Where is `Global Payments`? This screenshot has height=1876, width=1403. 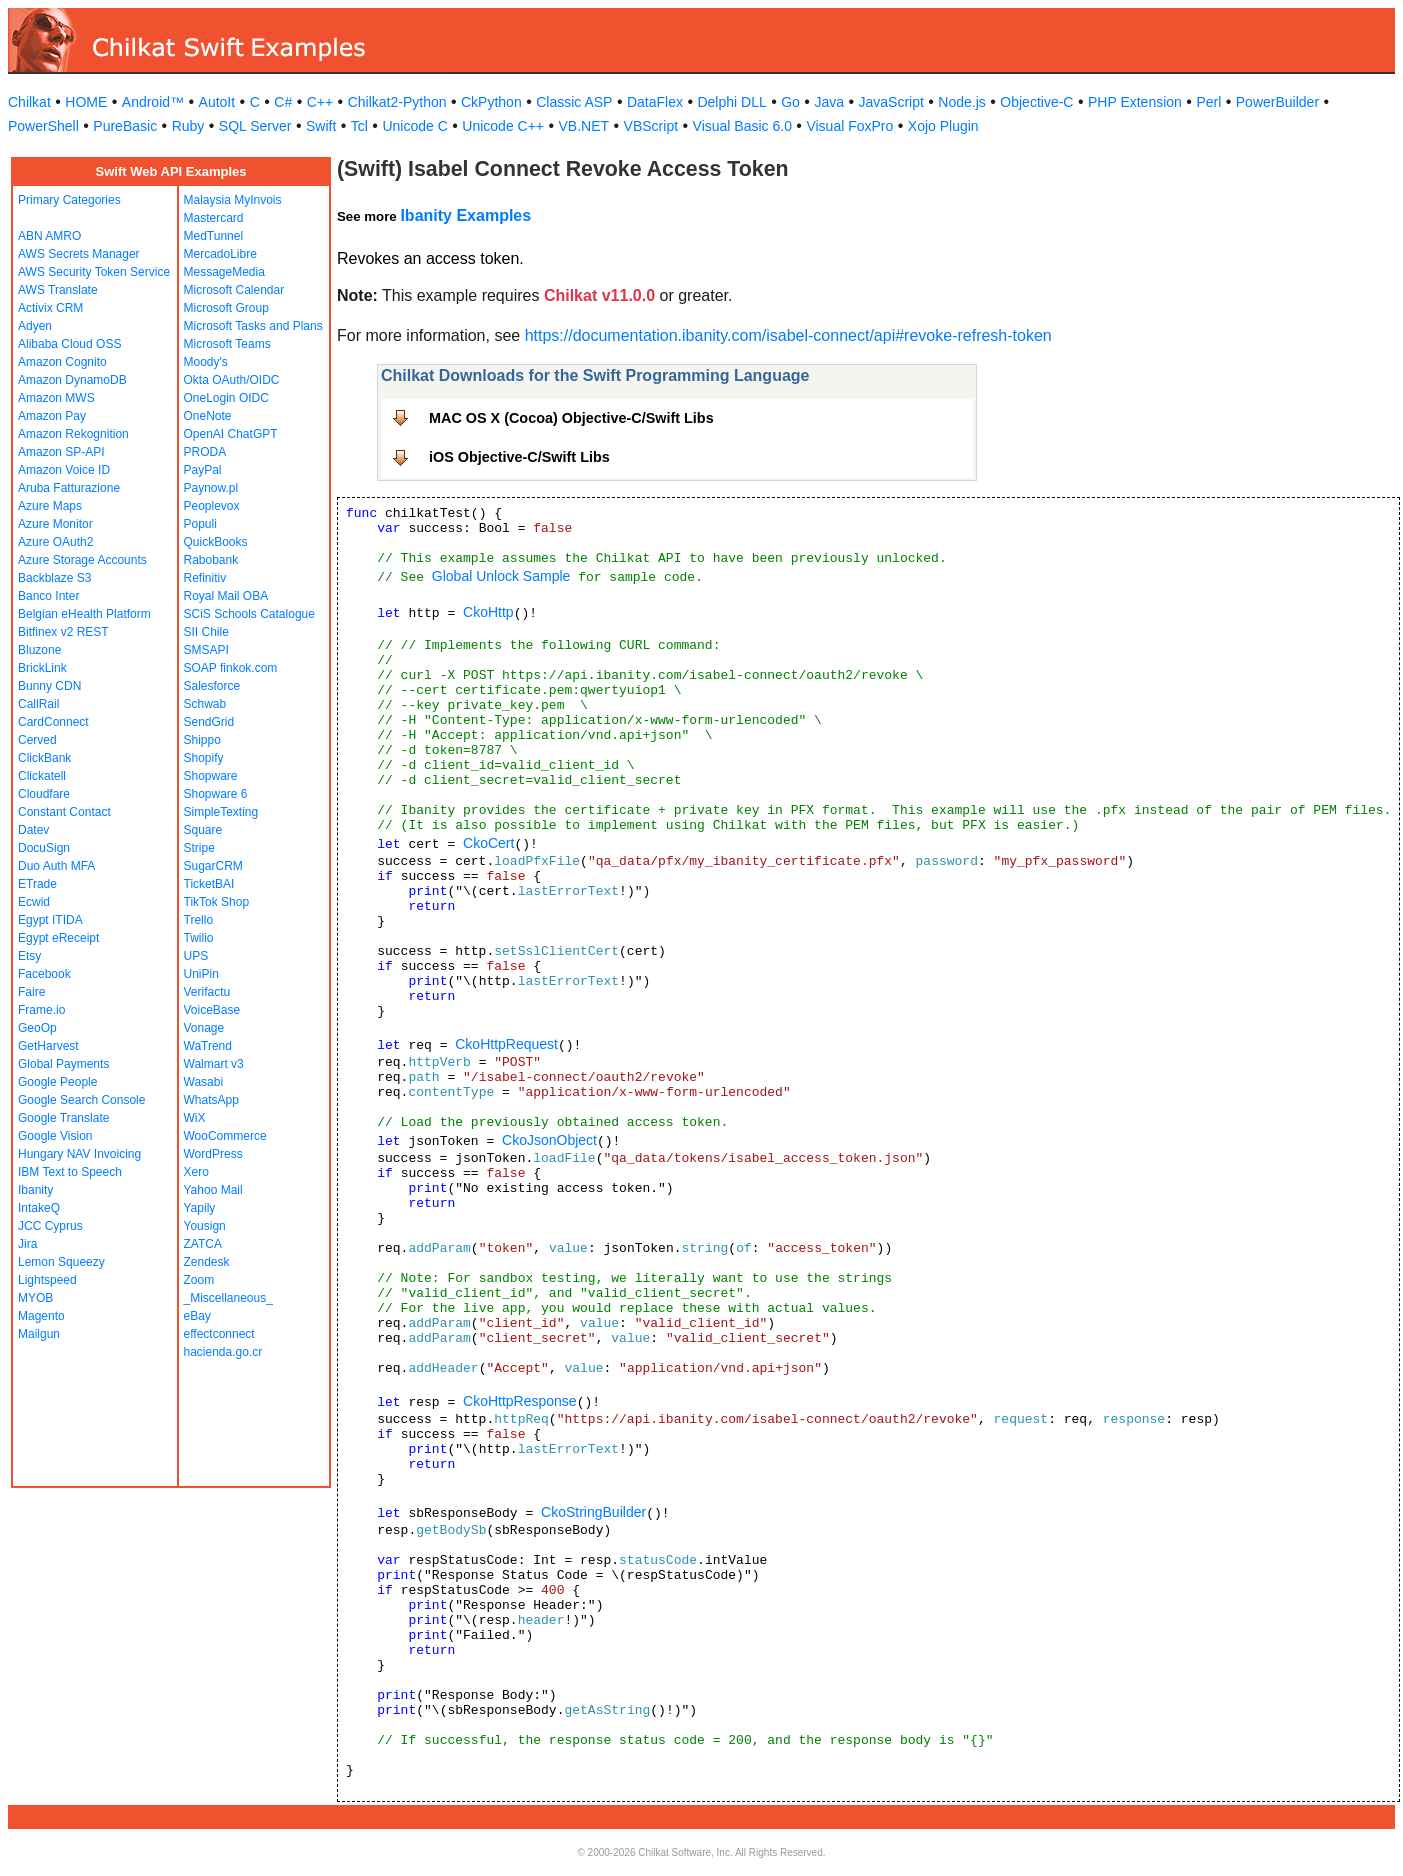 Global Payments is located at coordinates (63, 1064).